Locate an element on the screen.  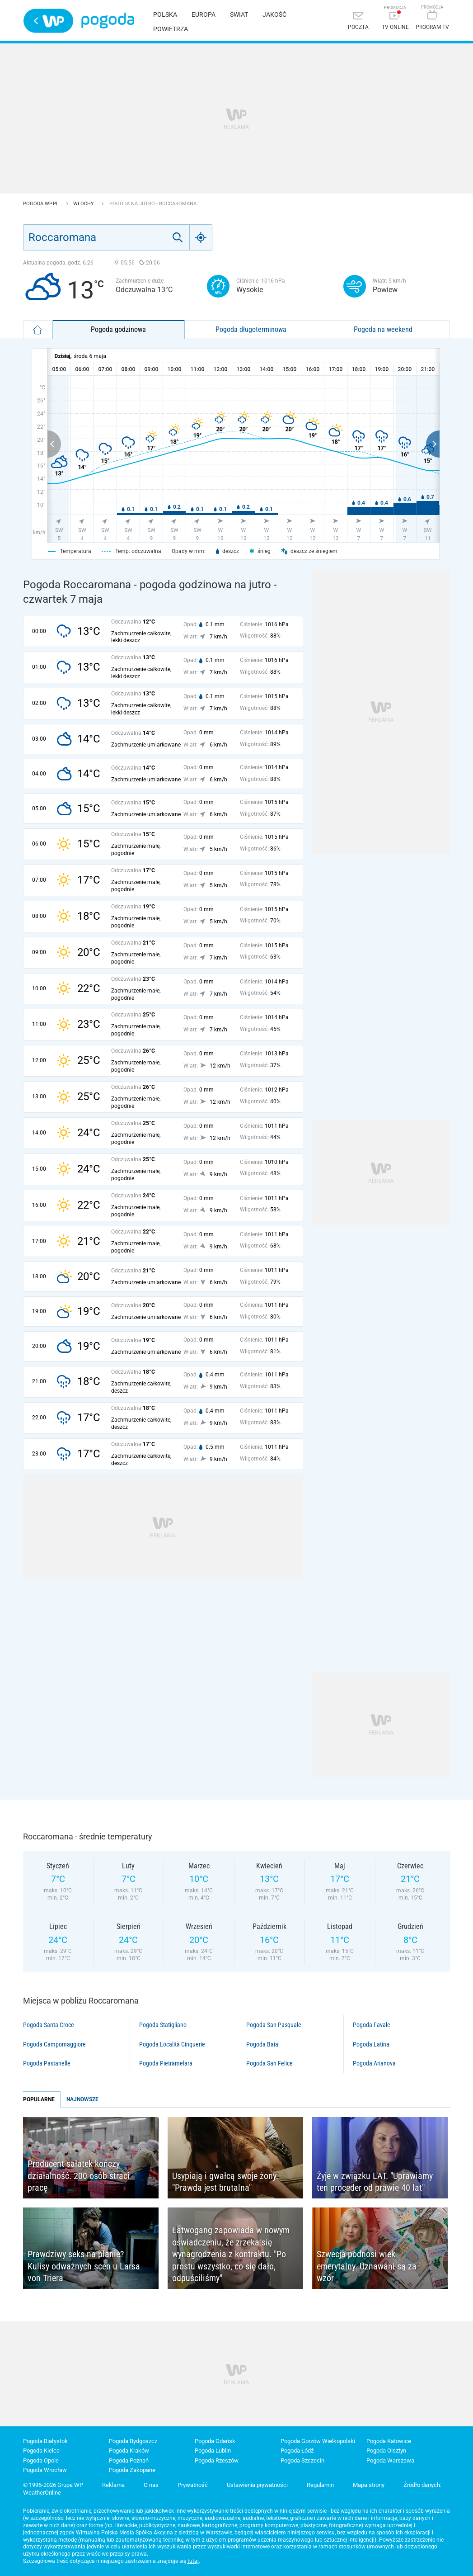
Pogoda długoterminowa is located at coordinates (250, 329).